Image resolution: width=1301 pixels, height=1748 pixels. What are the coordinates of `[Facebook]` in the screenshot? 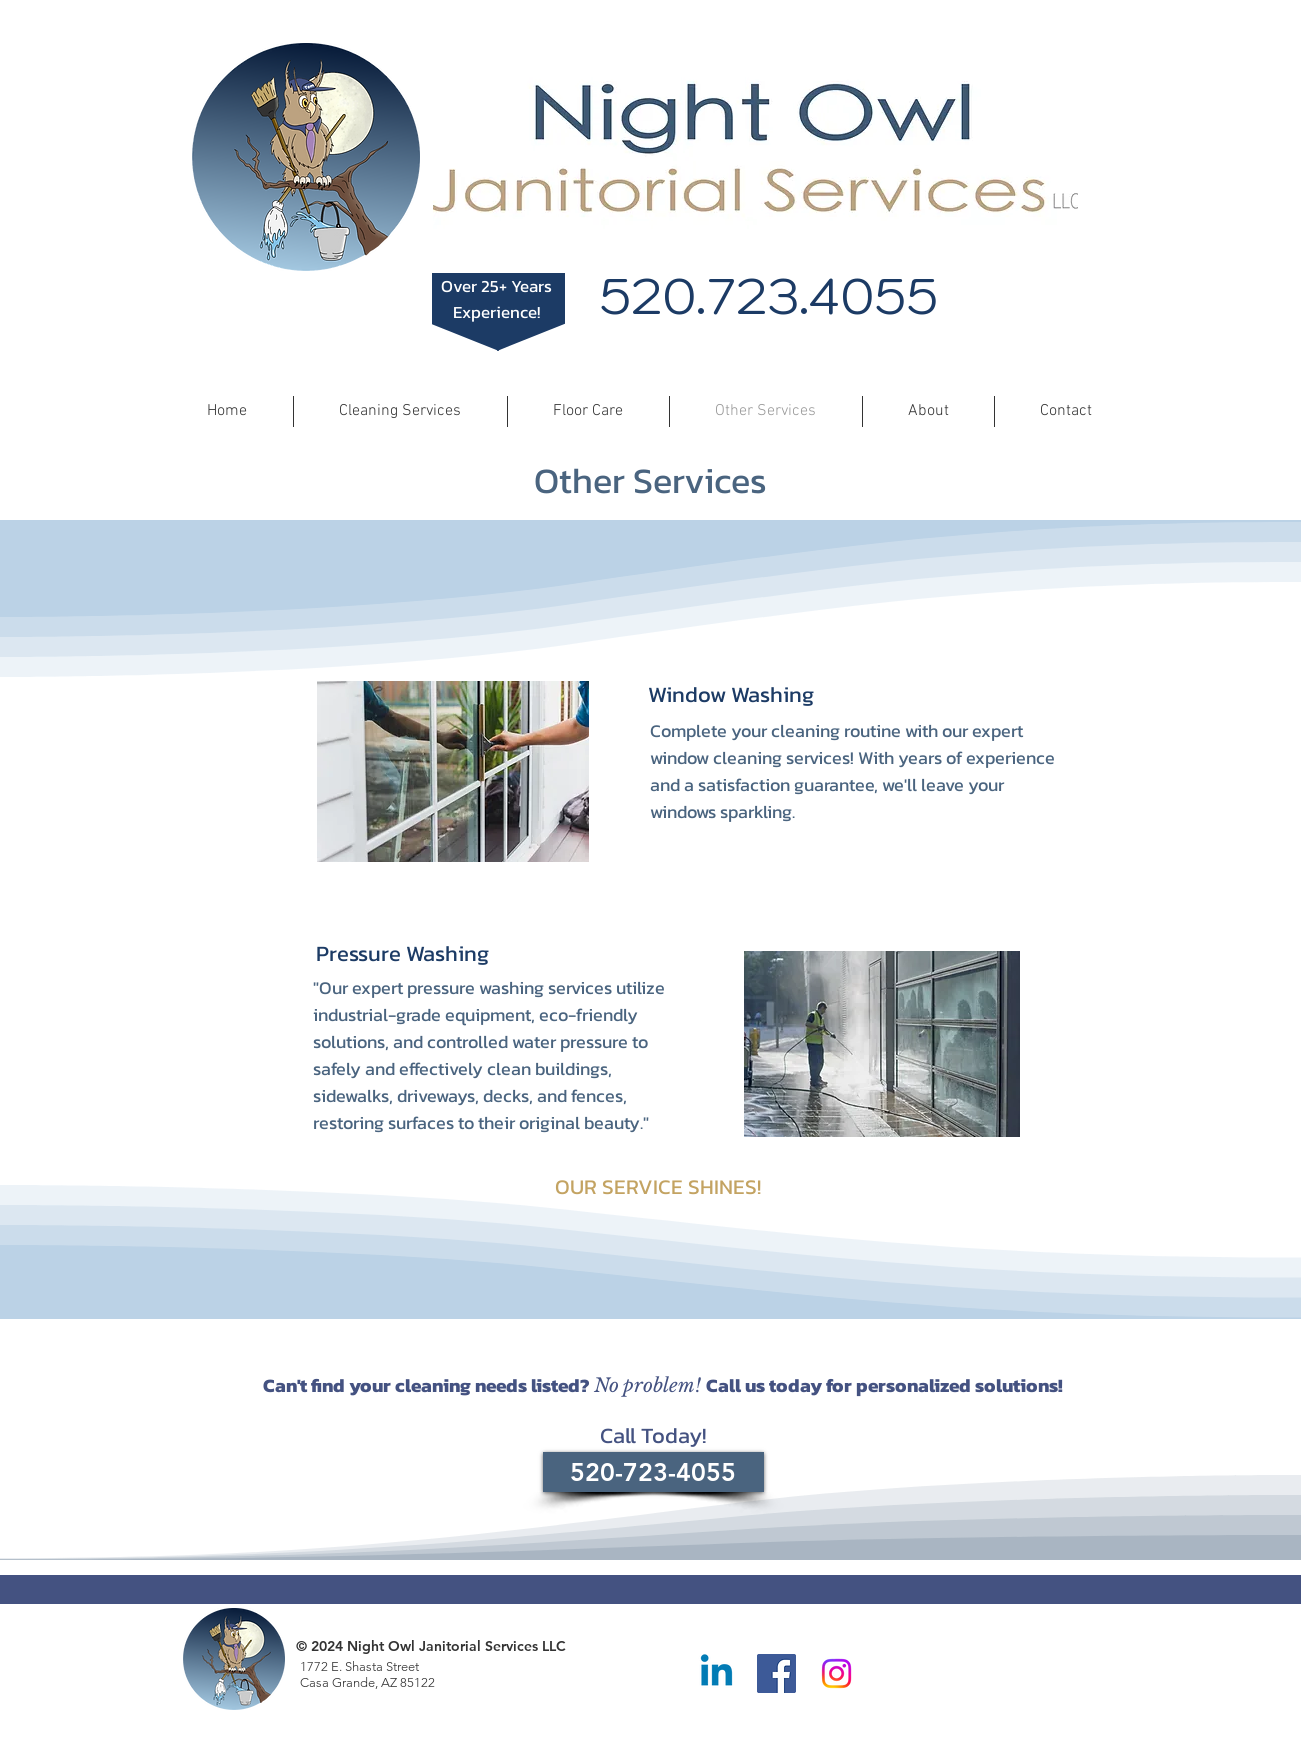 It's located at (776, 1673).